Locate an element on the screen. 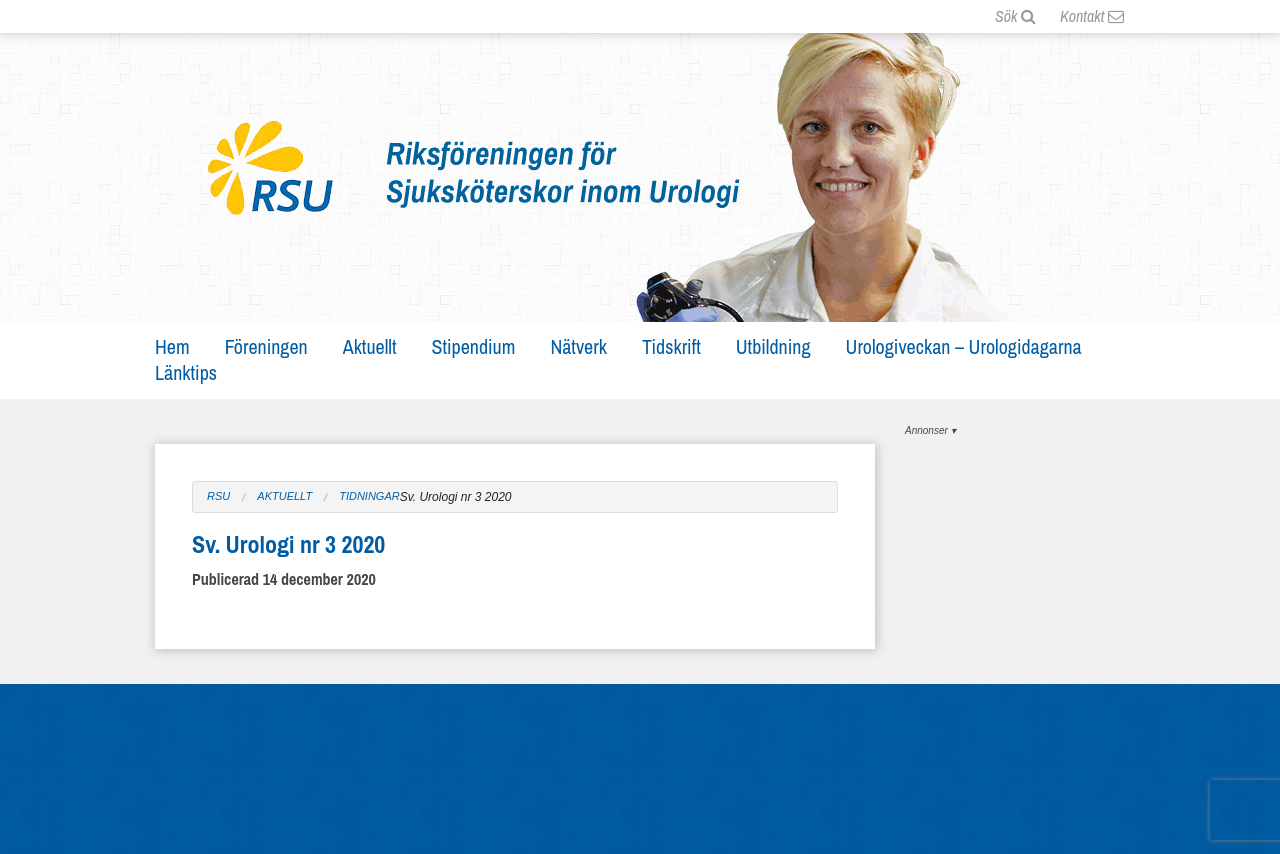 The height and width of the screenshot is (854, 1280). Kontakt is located at coordinates (1092, 16).